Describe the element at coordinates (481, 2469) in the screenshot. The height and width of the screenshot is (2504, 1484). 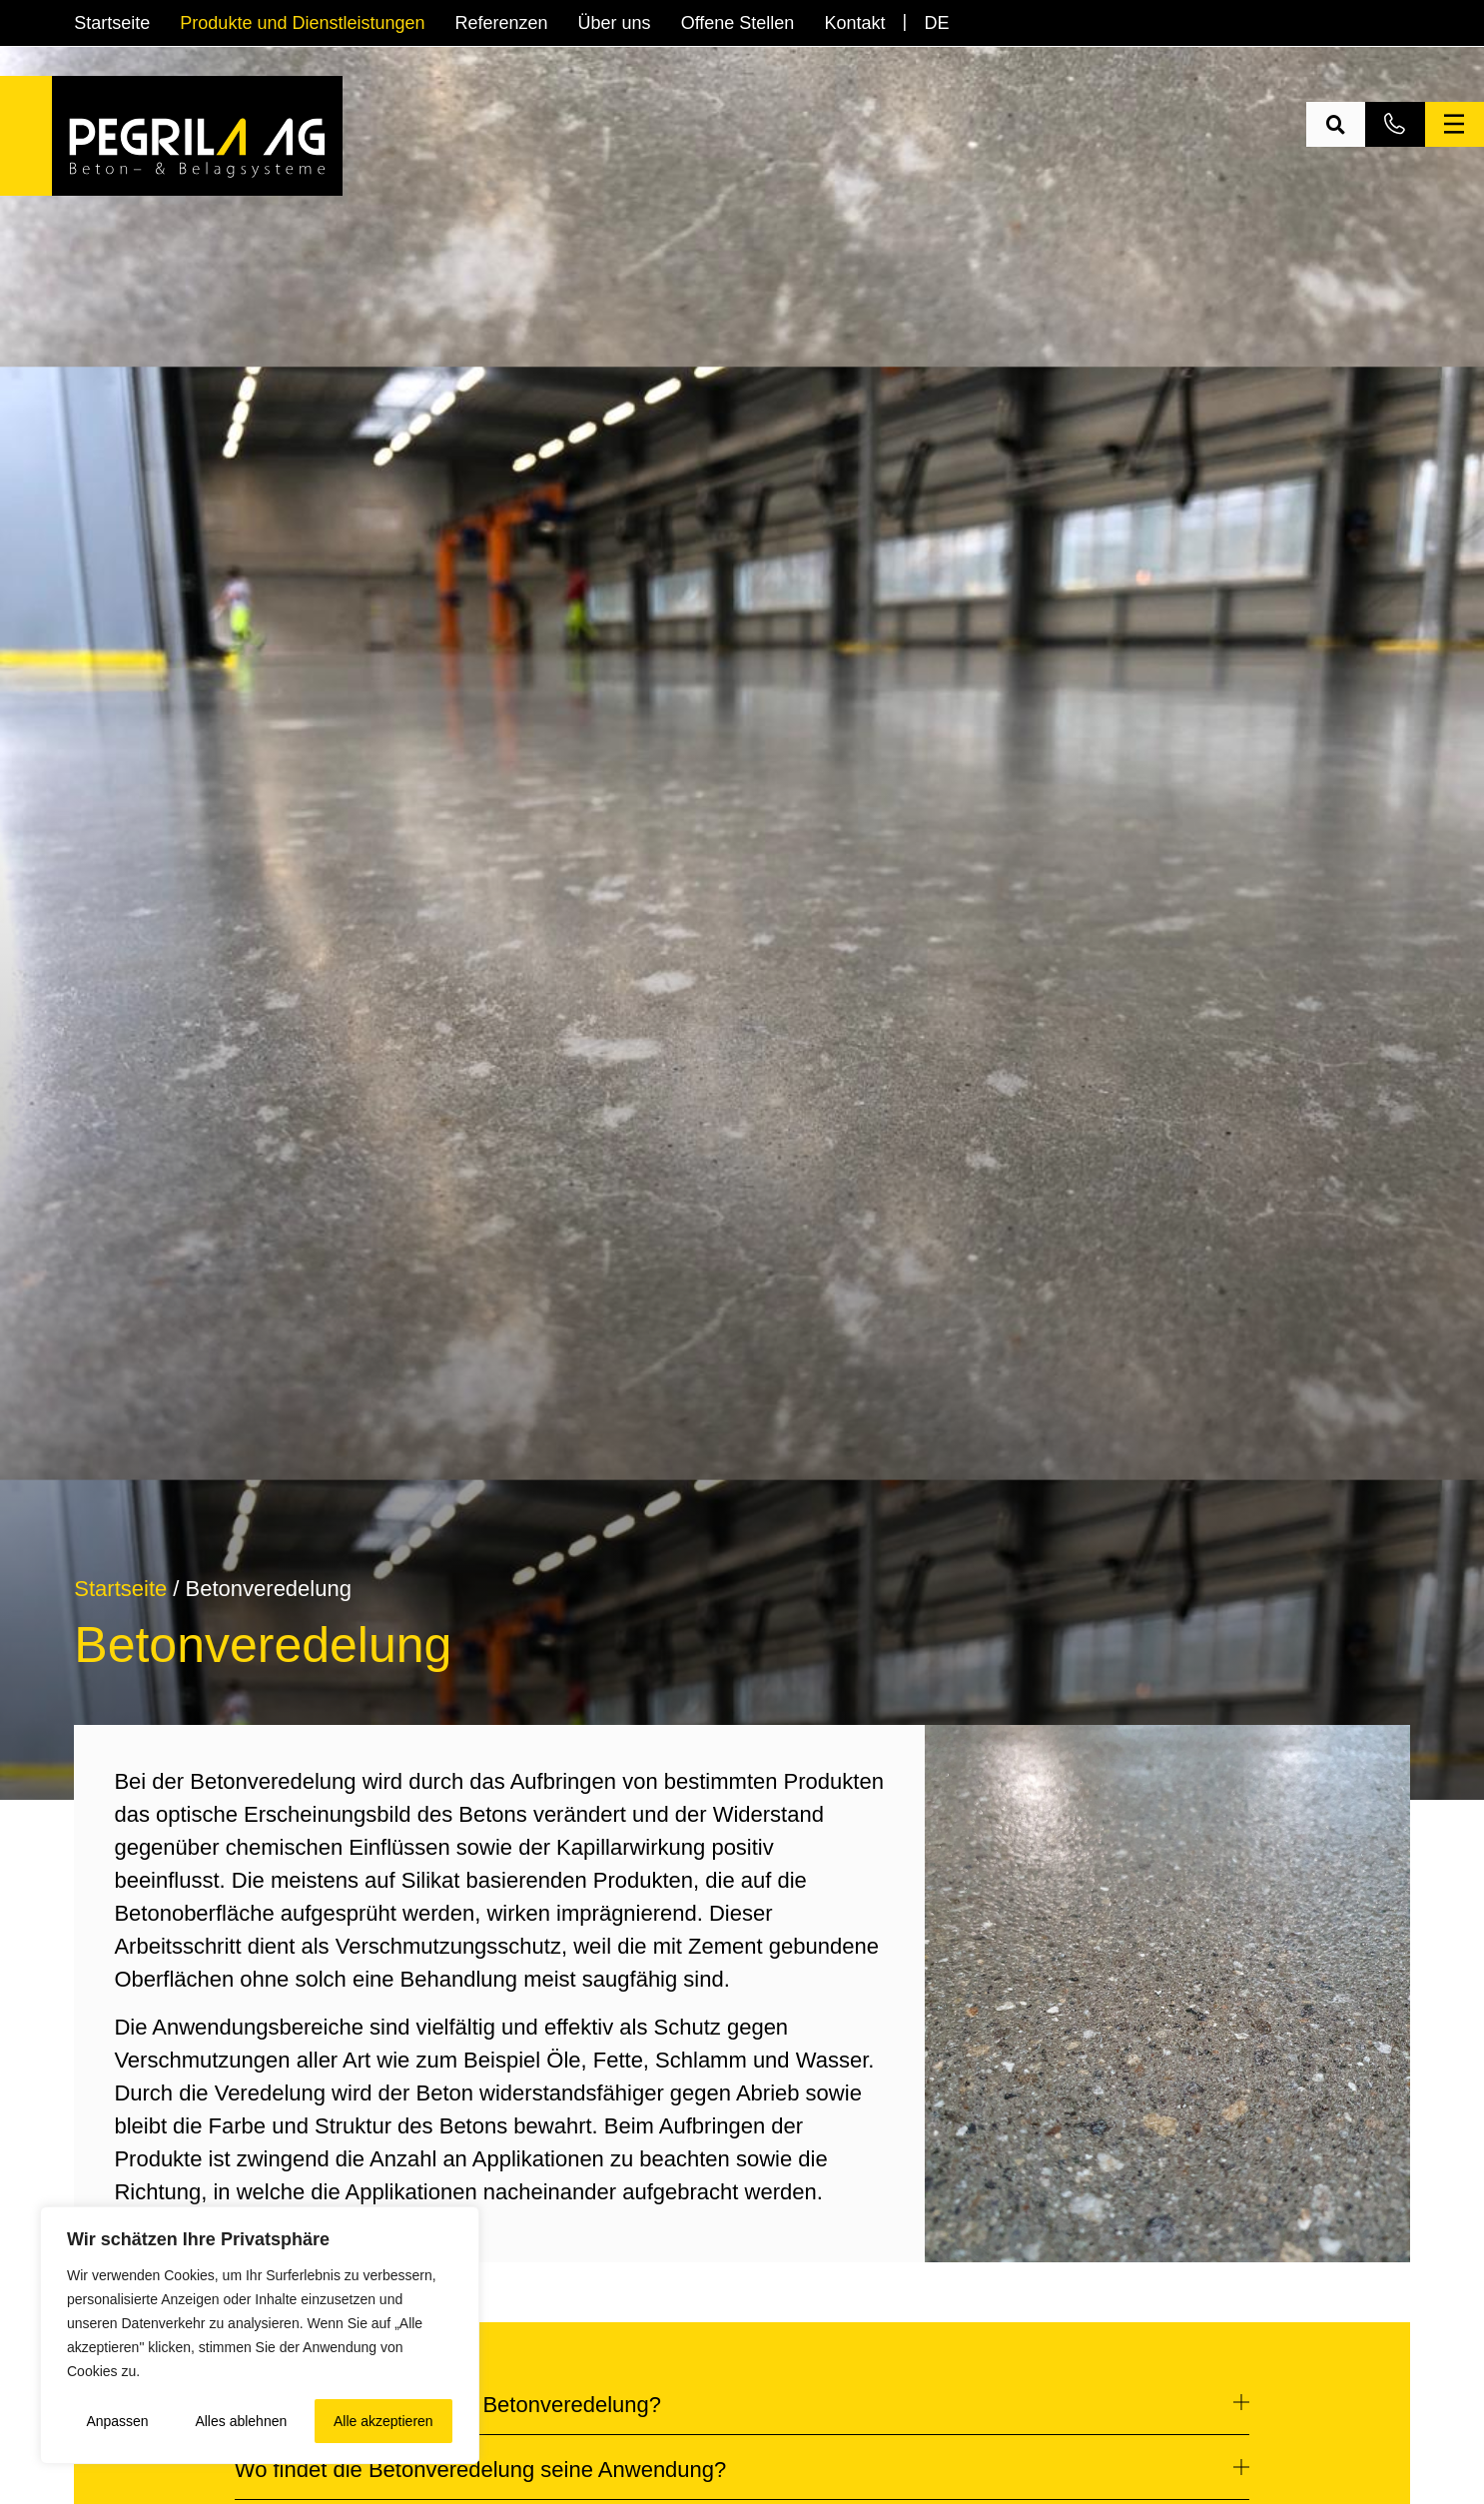
I see `Wo findet die Betonveredelung seine Anwendung?` at that location.